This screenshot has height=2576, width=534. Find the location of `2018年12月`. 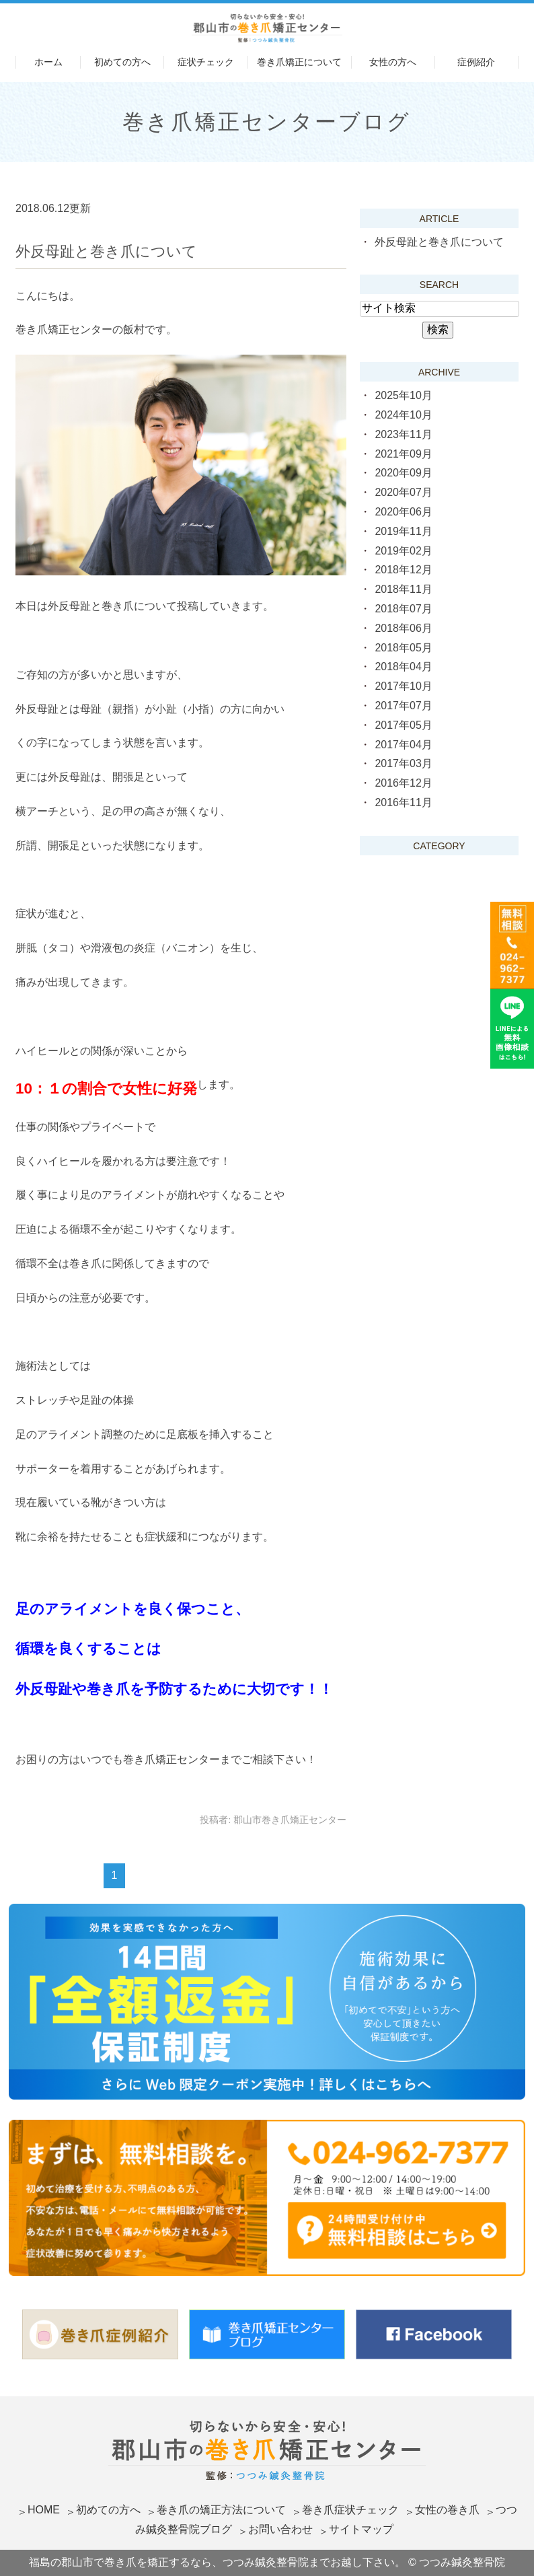

2018年12月 is located at coordinates (403, 569).